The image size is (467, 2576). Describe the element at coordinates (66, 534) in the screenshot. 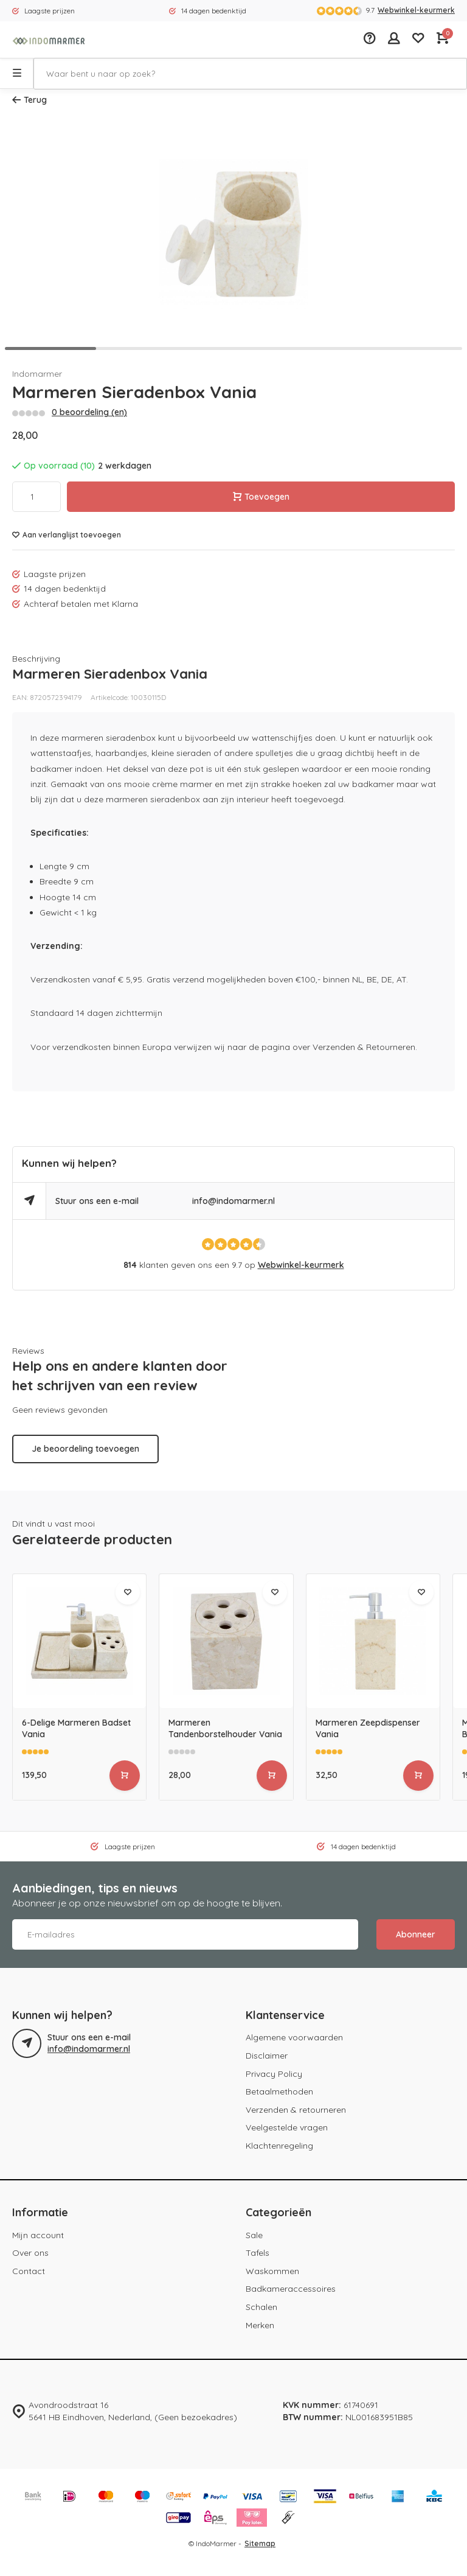

I see `Aan verlanglijst toevoegen` at that location.